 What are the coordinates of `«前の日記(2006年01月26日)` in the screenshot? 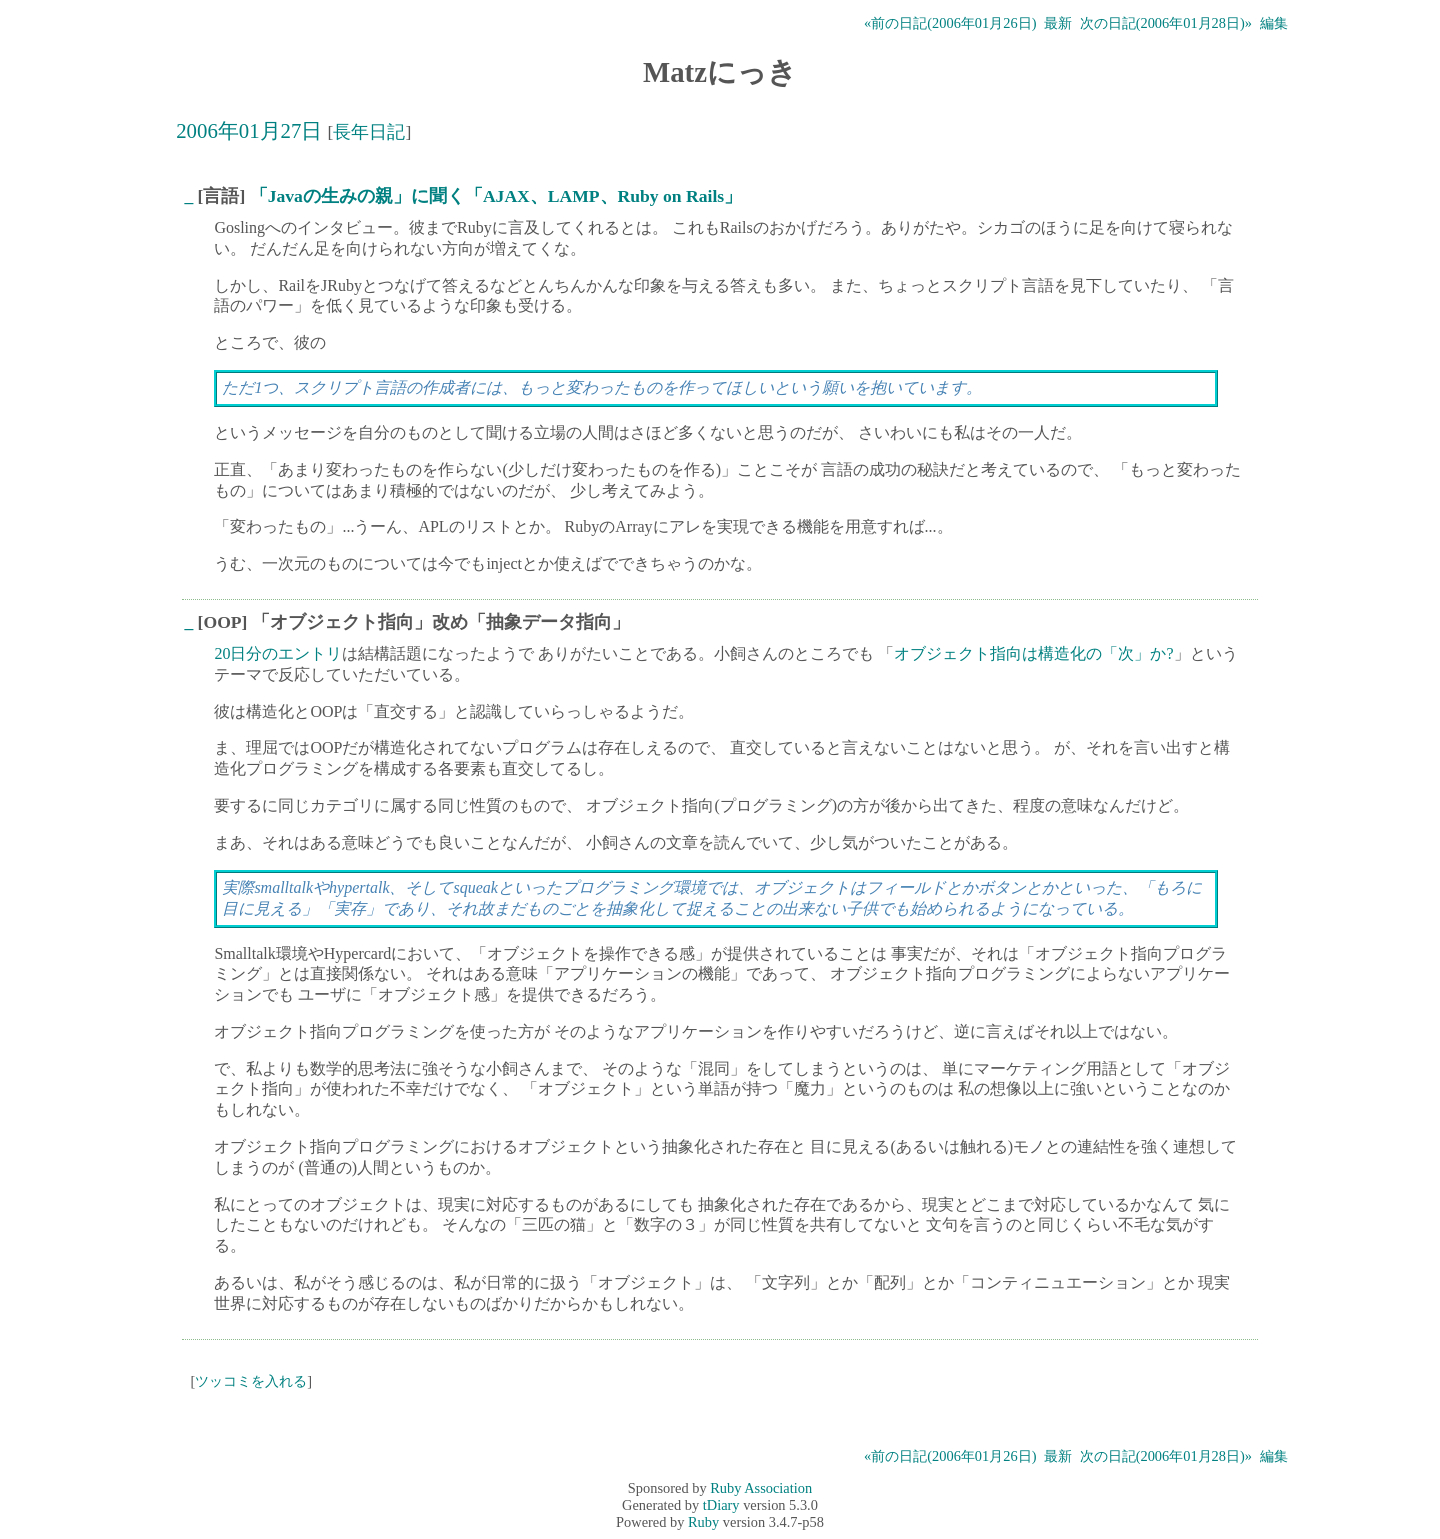 It's located at (950, 23).